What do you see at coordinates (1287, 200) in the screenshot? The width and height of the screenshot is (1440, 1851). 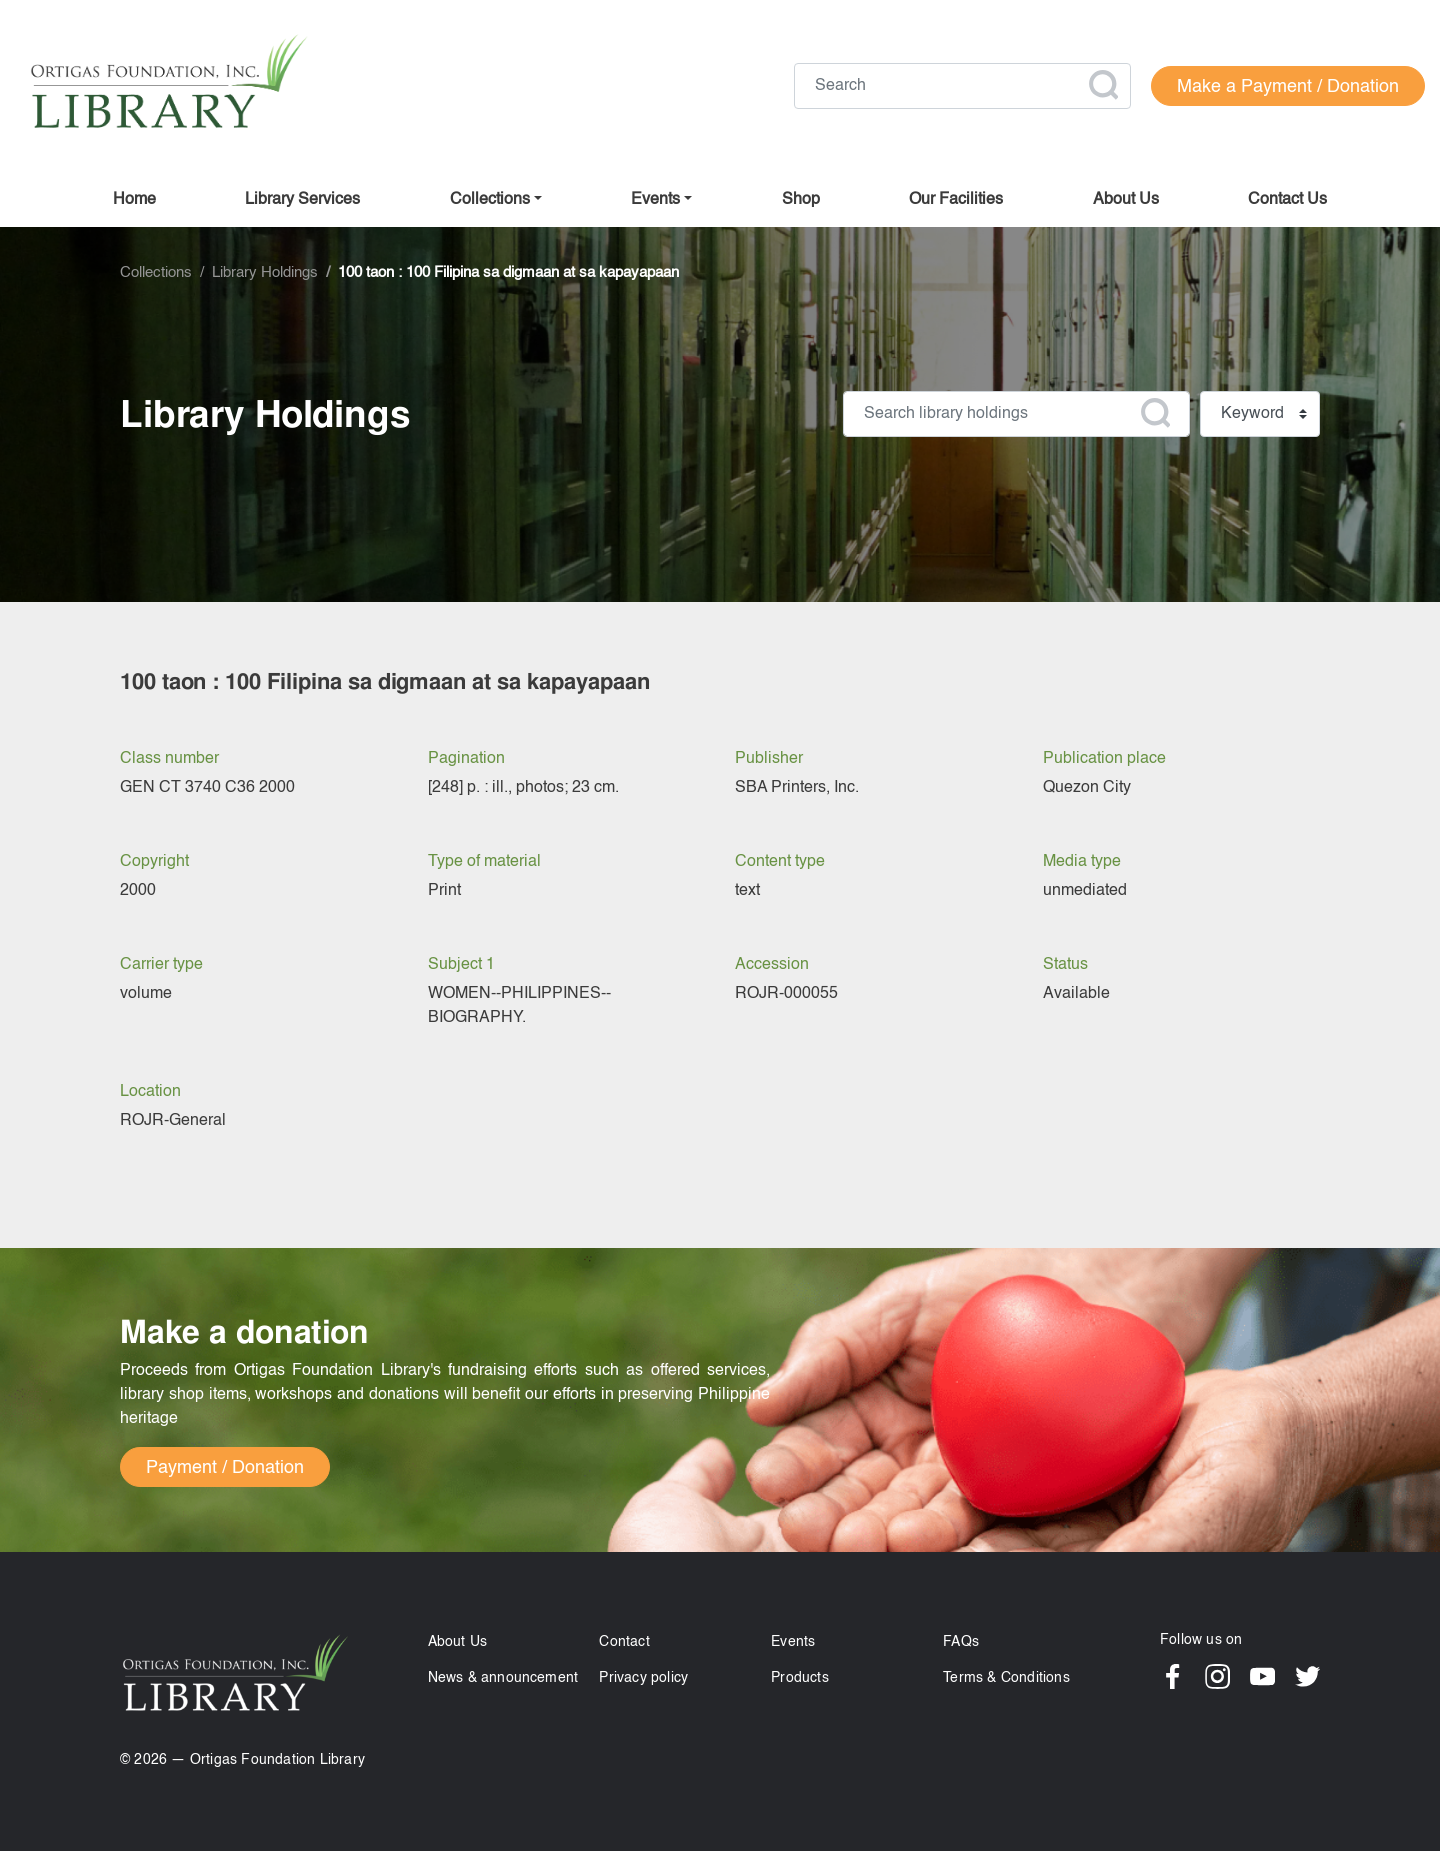 I see `Contact us` at bounding box center [1287, 200].